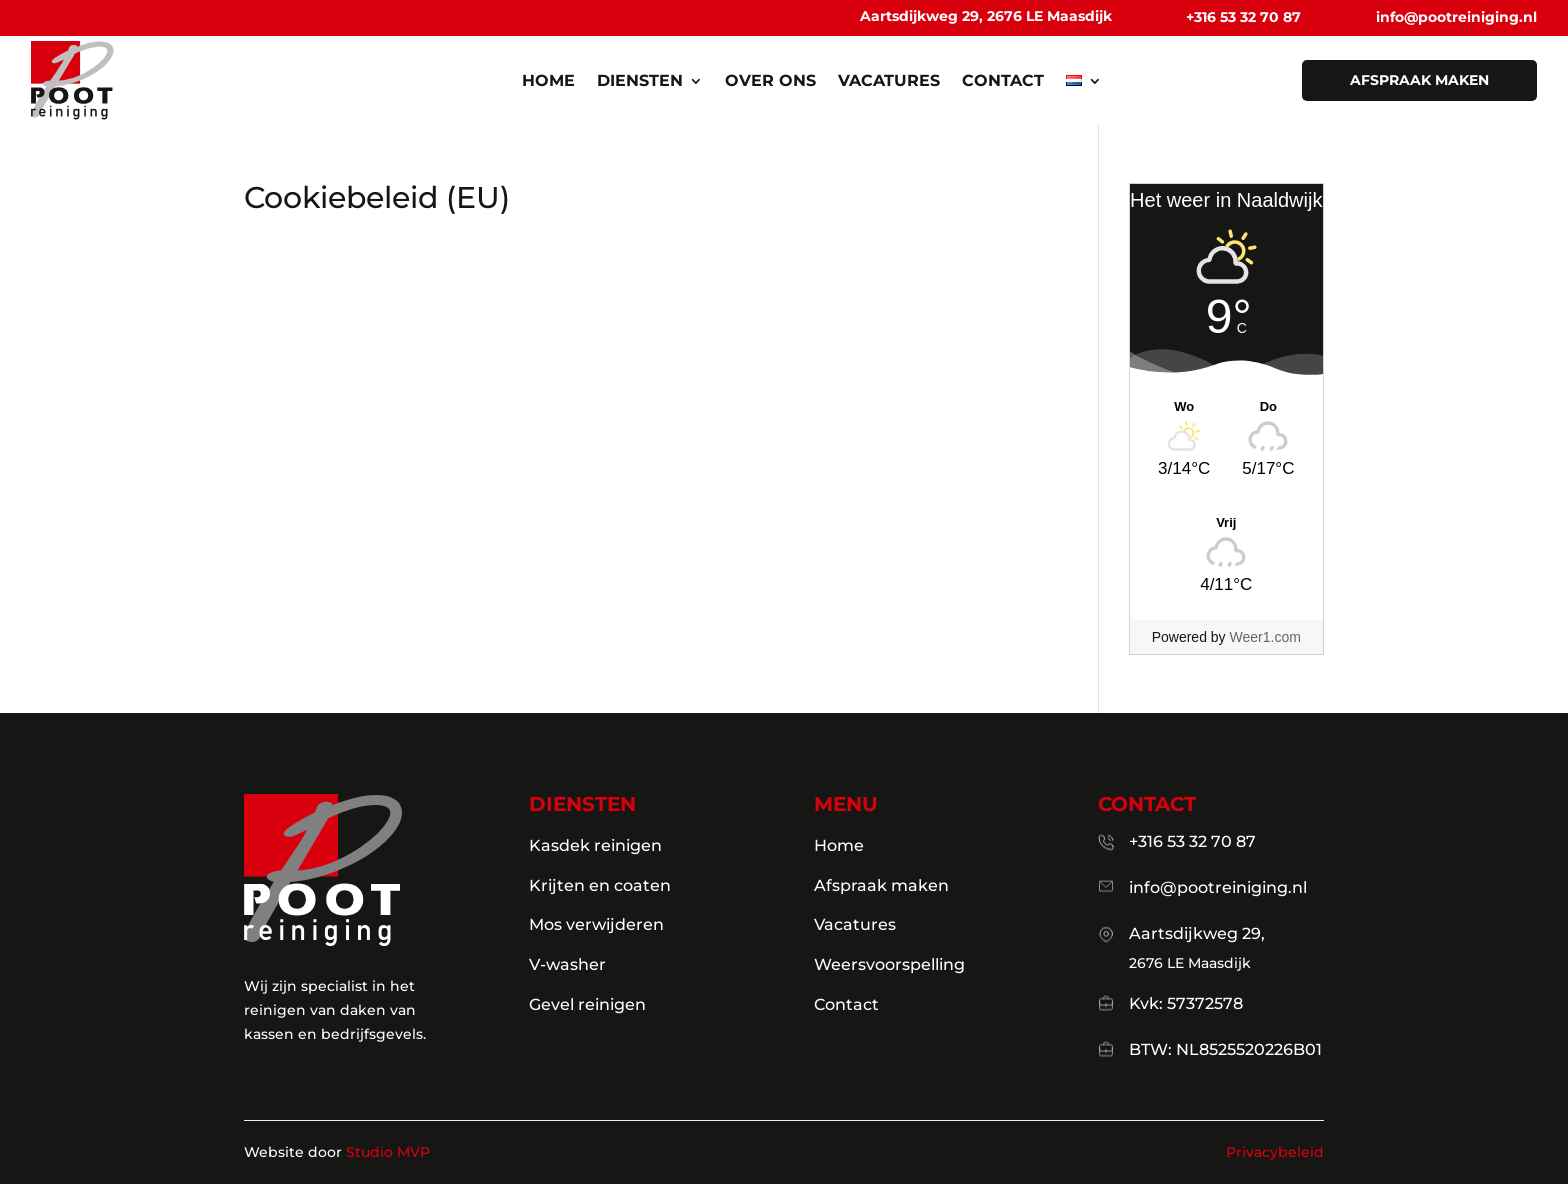 The width and height of the screenshot is (1568, 1184). What do you see at coordinates (881, 885) in the screenshot?
I see `Afspraak maken` at bounding box center [881, 885].